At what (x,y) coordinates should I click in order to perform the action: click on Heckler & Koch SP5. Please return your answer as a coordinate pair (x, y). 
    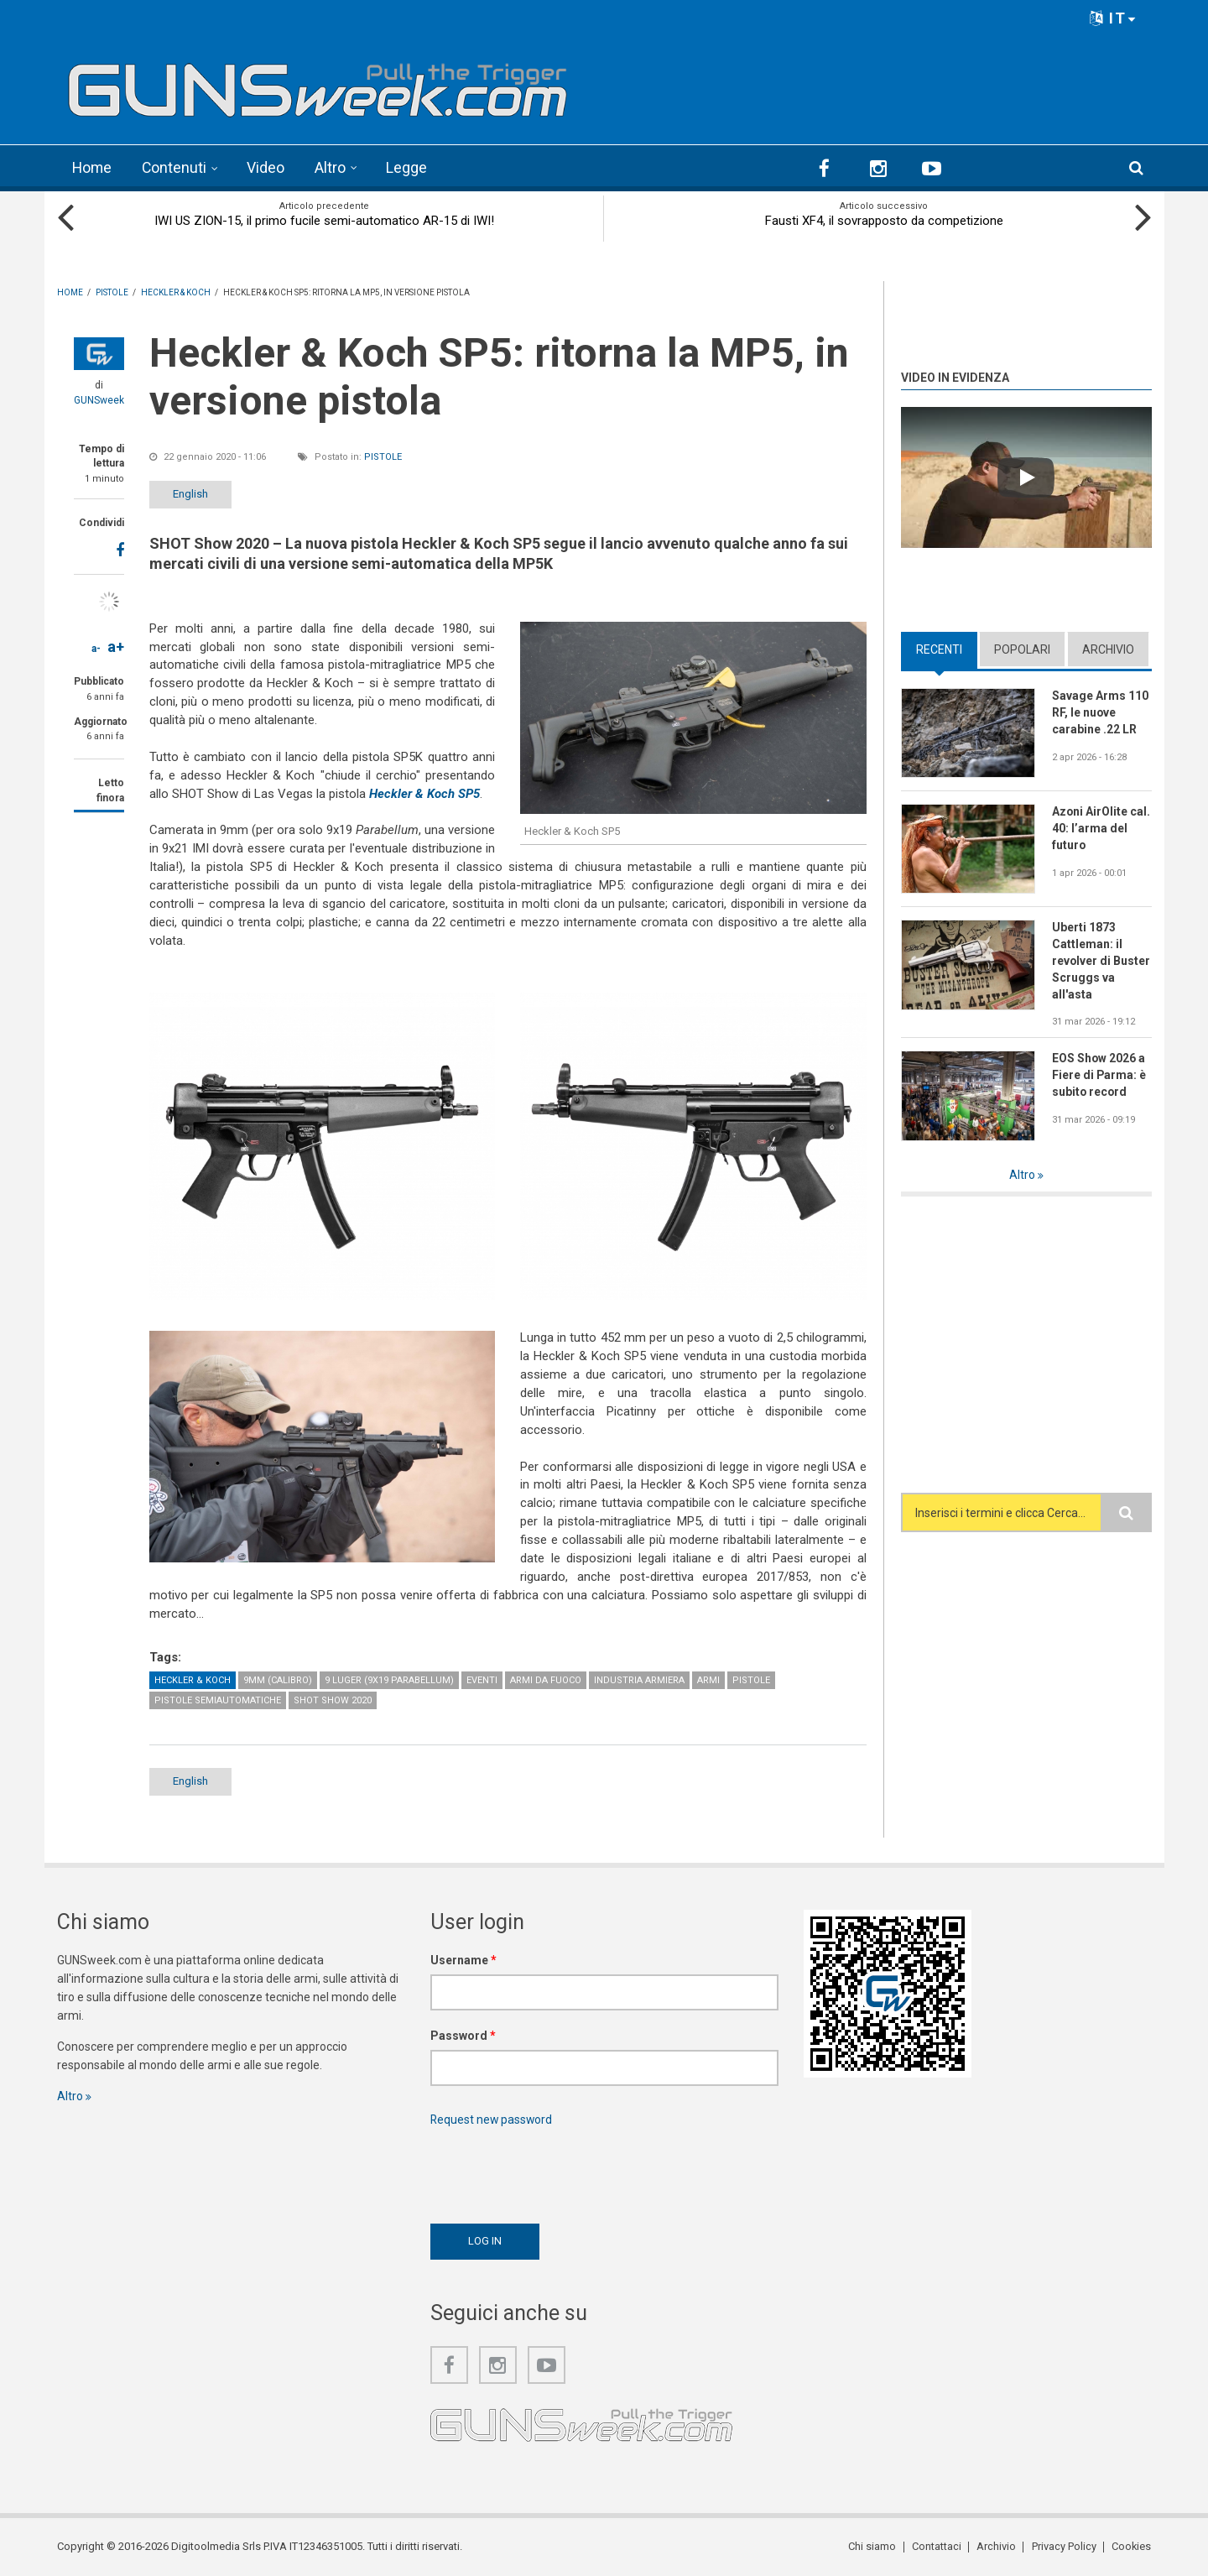
    Looking at the image, I should click on (424, 792).